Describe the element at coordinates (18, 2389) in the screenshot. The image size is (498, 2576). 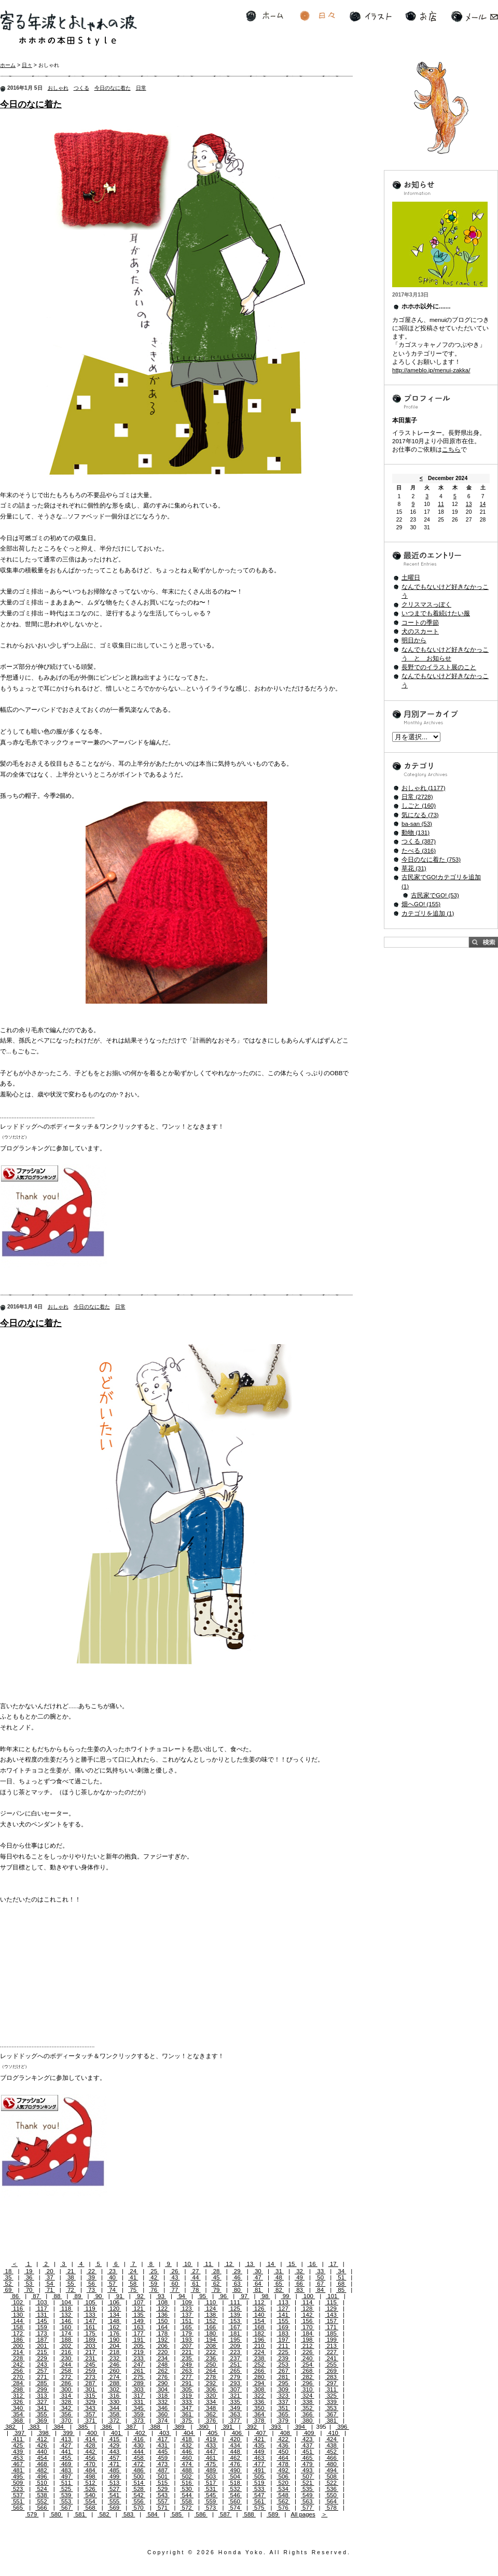
I see `298` at that location.